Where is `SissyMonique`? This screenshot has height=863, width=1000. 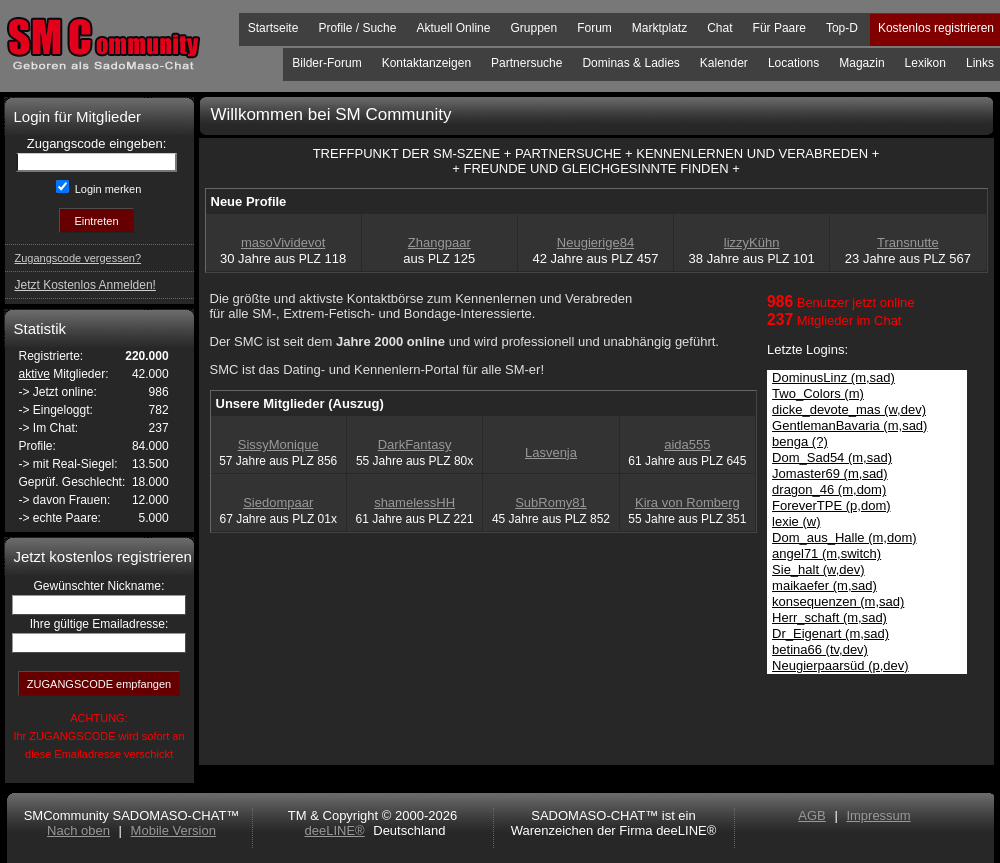 SissyMonique is located at coordinates (278, 444).